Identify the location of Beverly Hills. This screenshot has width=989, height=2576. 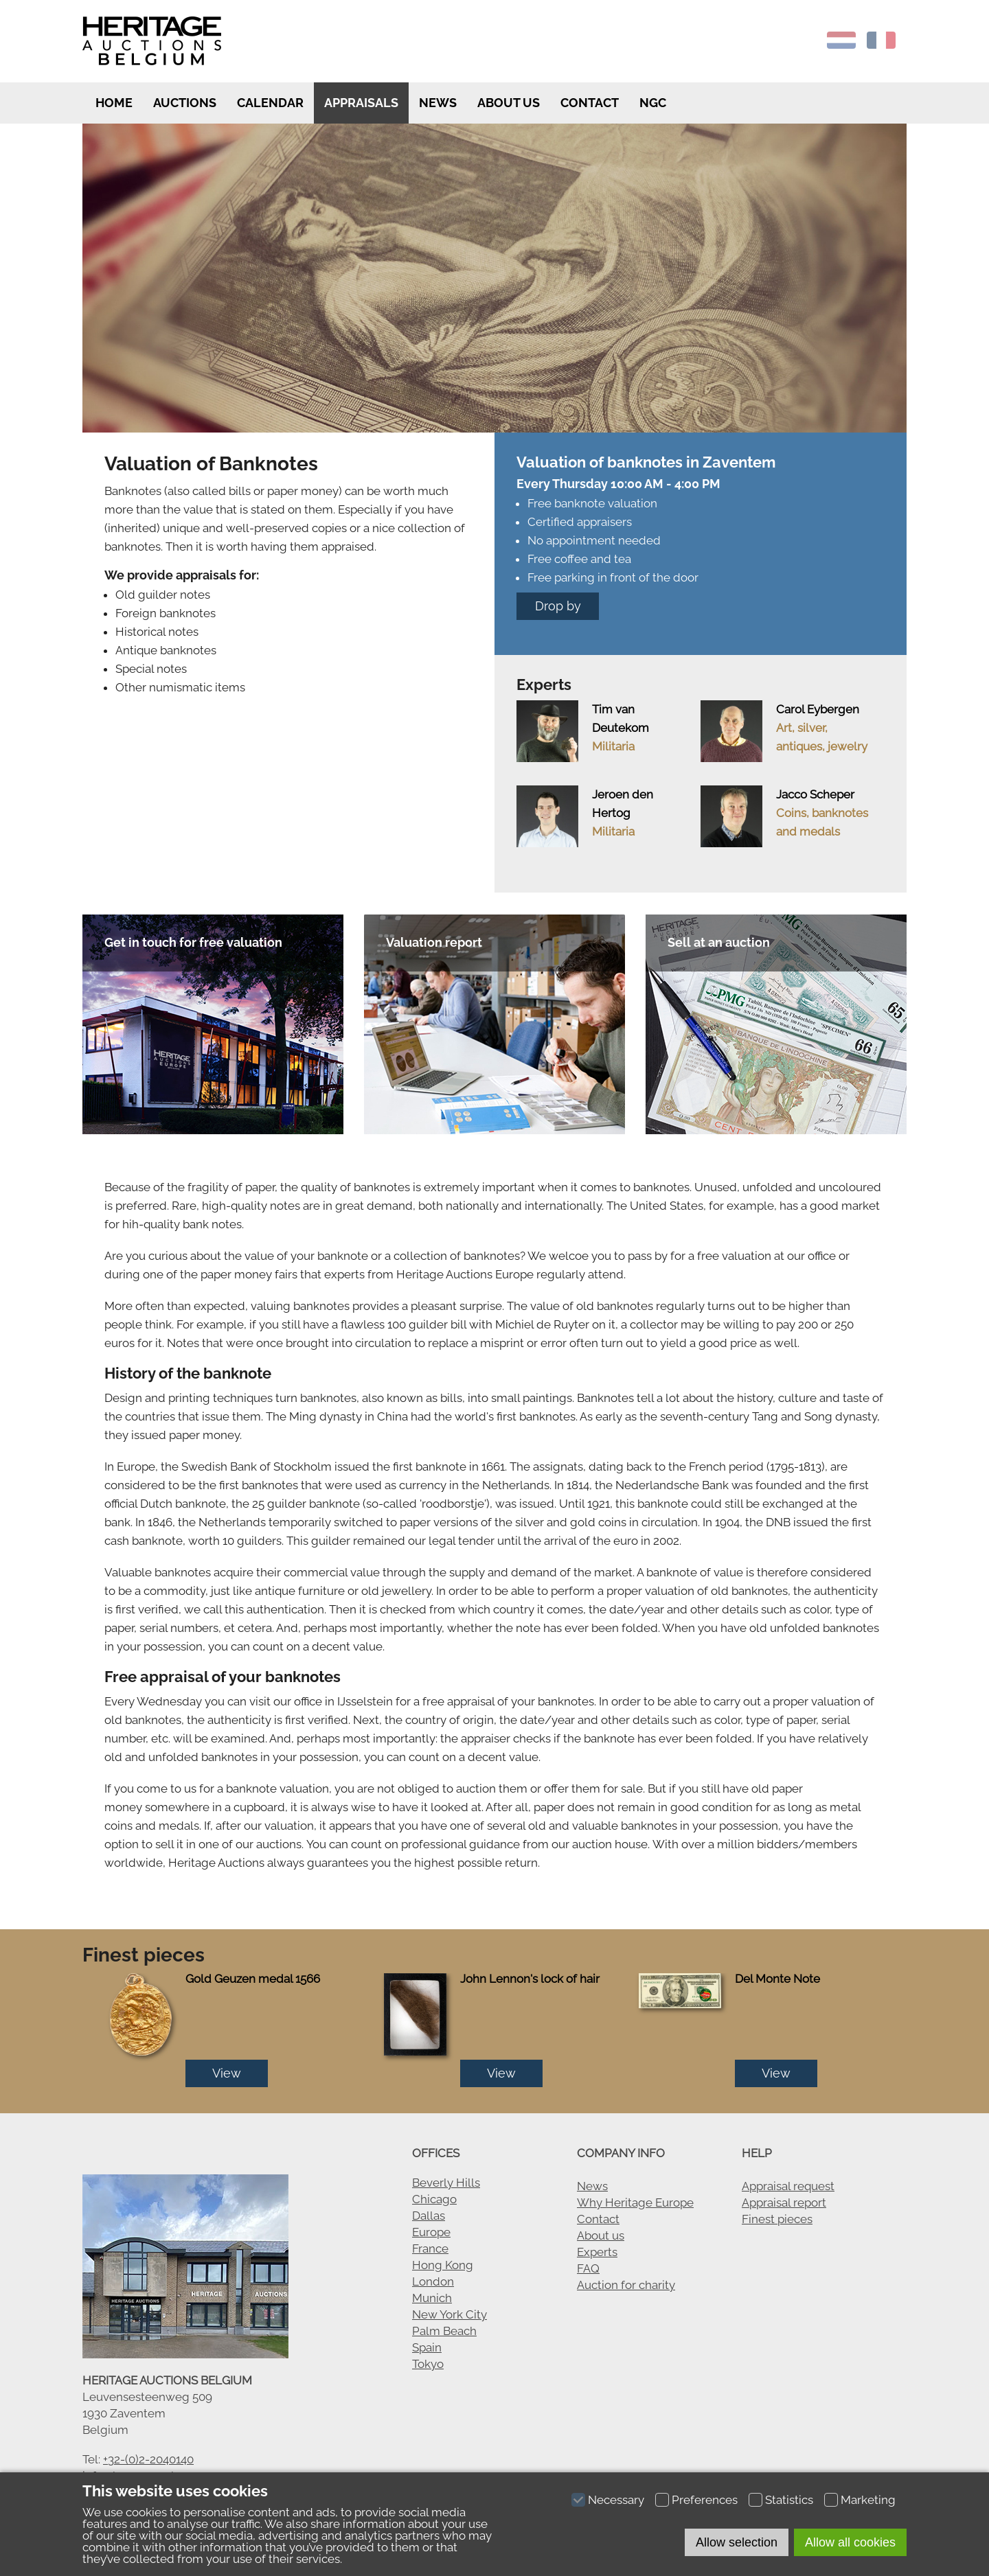
(446, 2182).